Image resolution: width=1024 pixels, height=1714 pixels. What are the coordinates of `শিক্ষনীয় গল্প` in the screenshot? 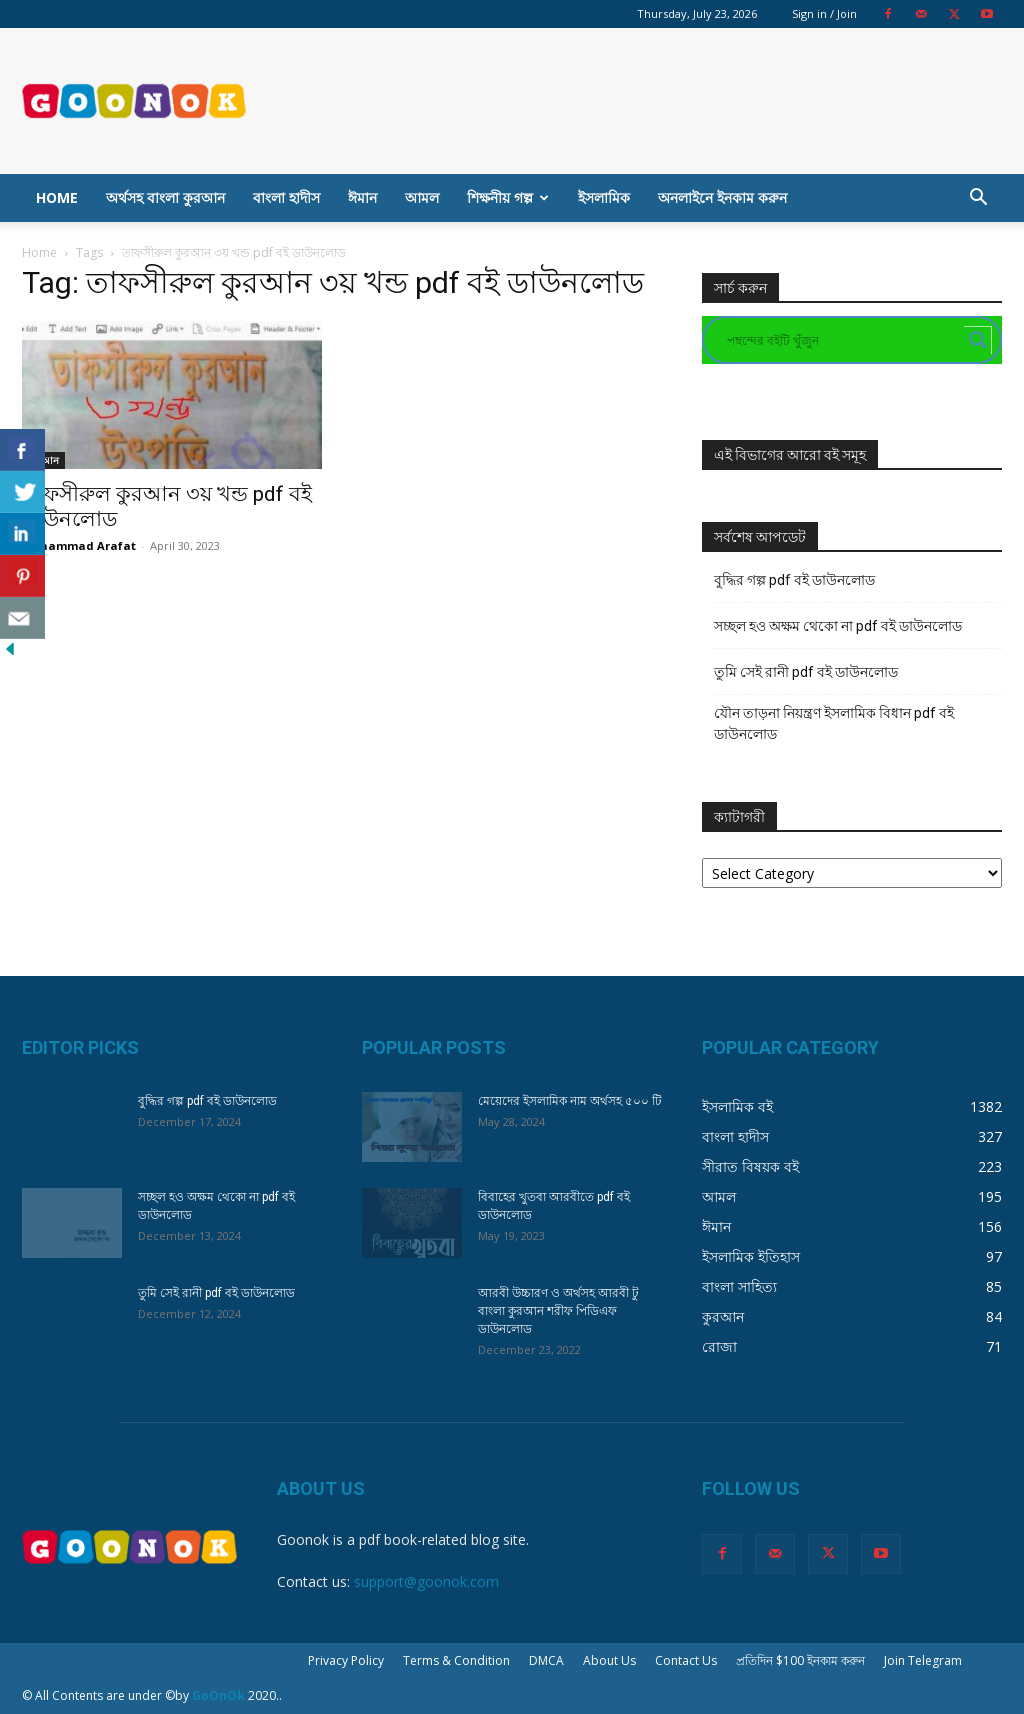 It's located at (508, 197).